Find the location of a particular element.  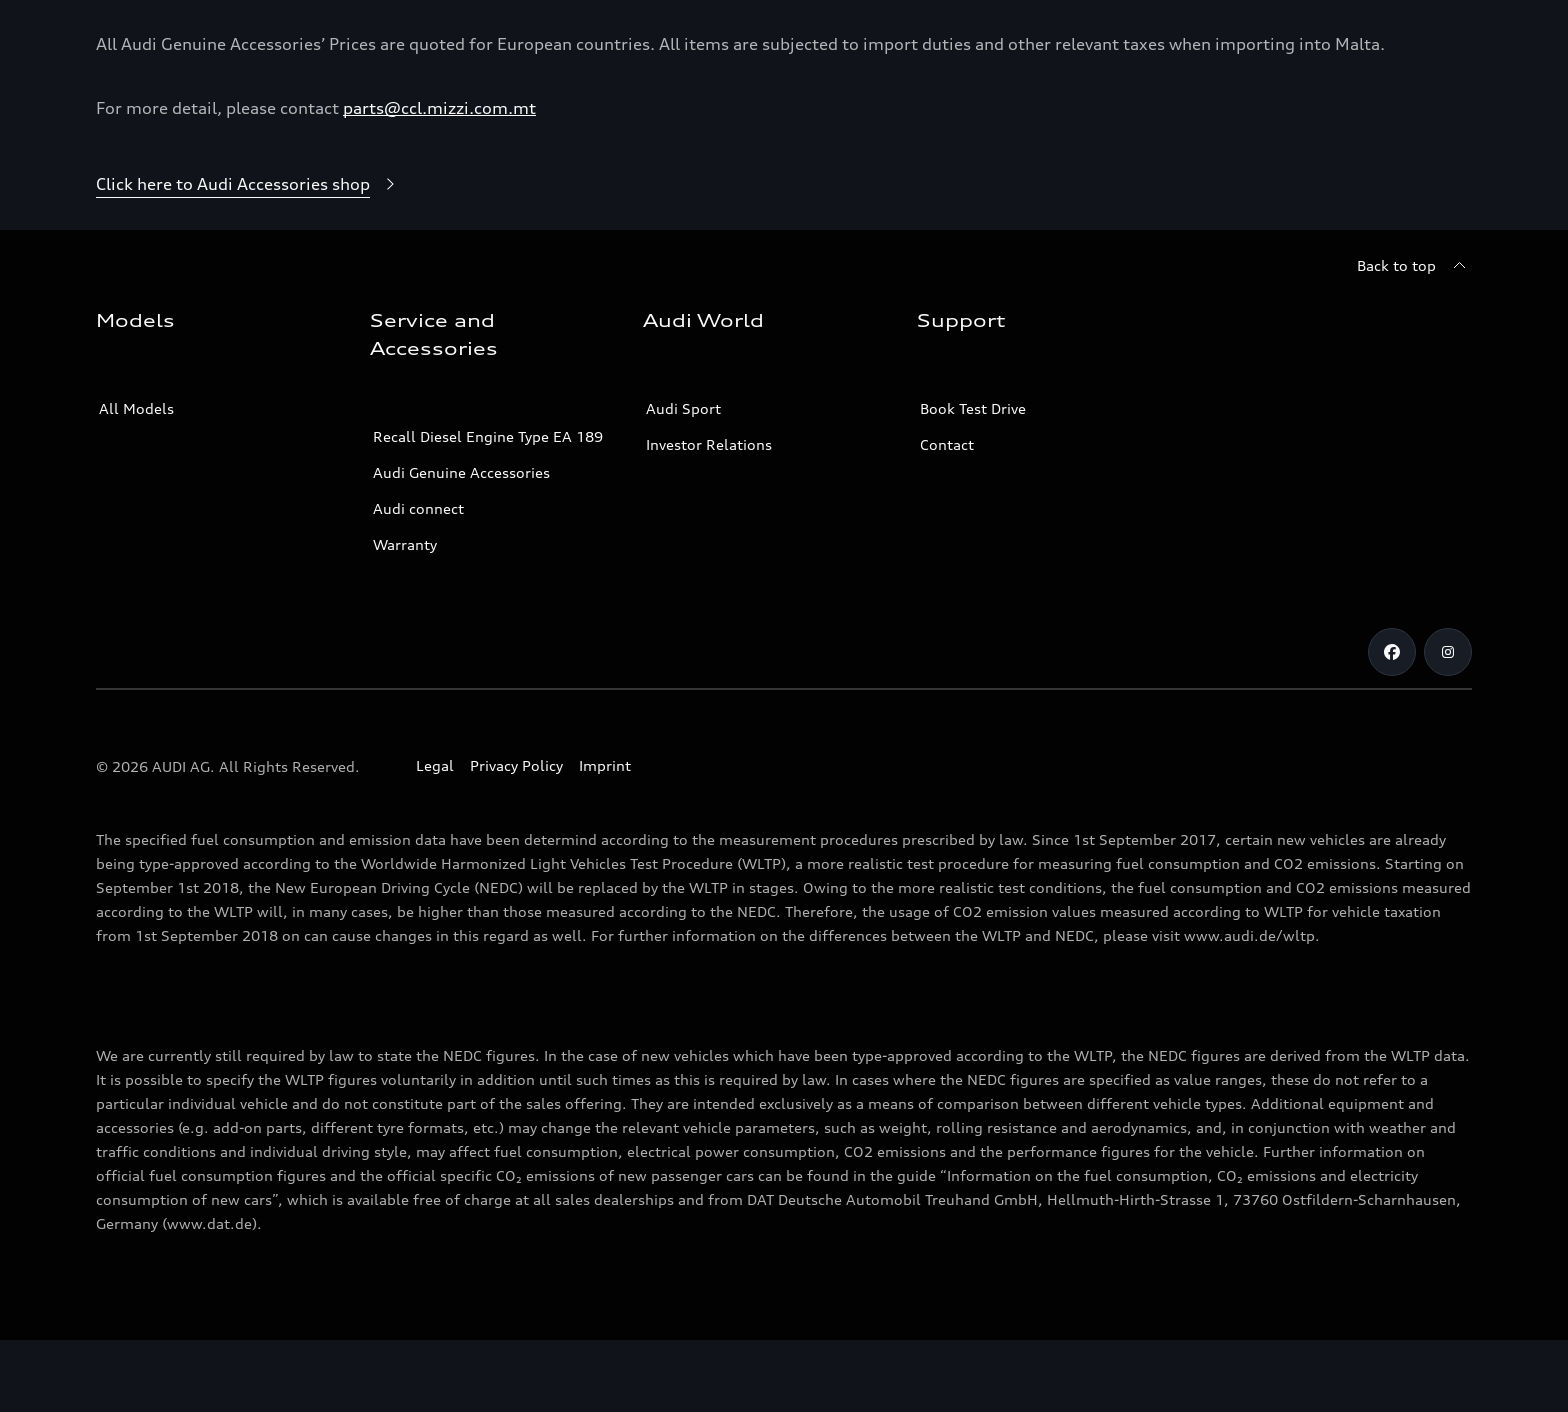

[Back to top] is located at coordinates (1414, 338).